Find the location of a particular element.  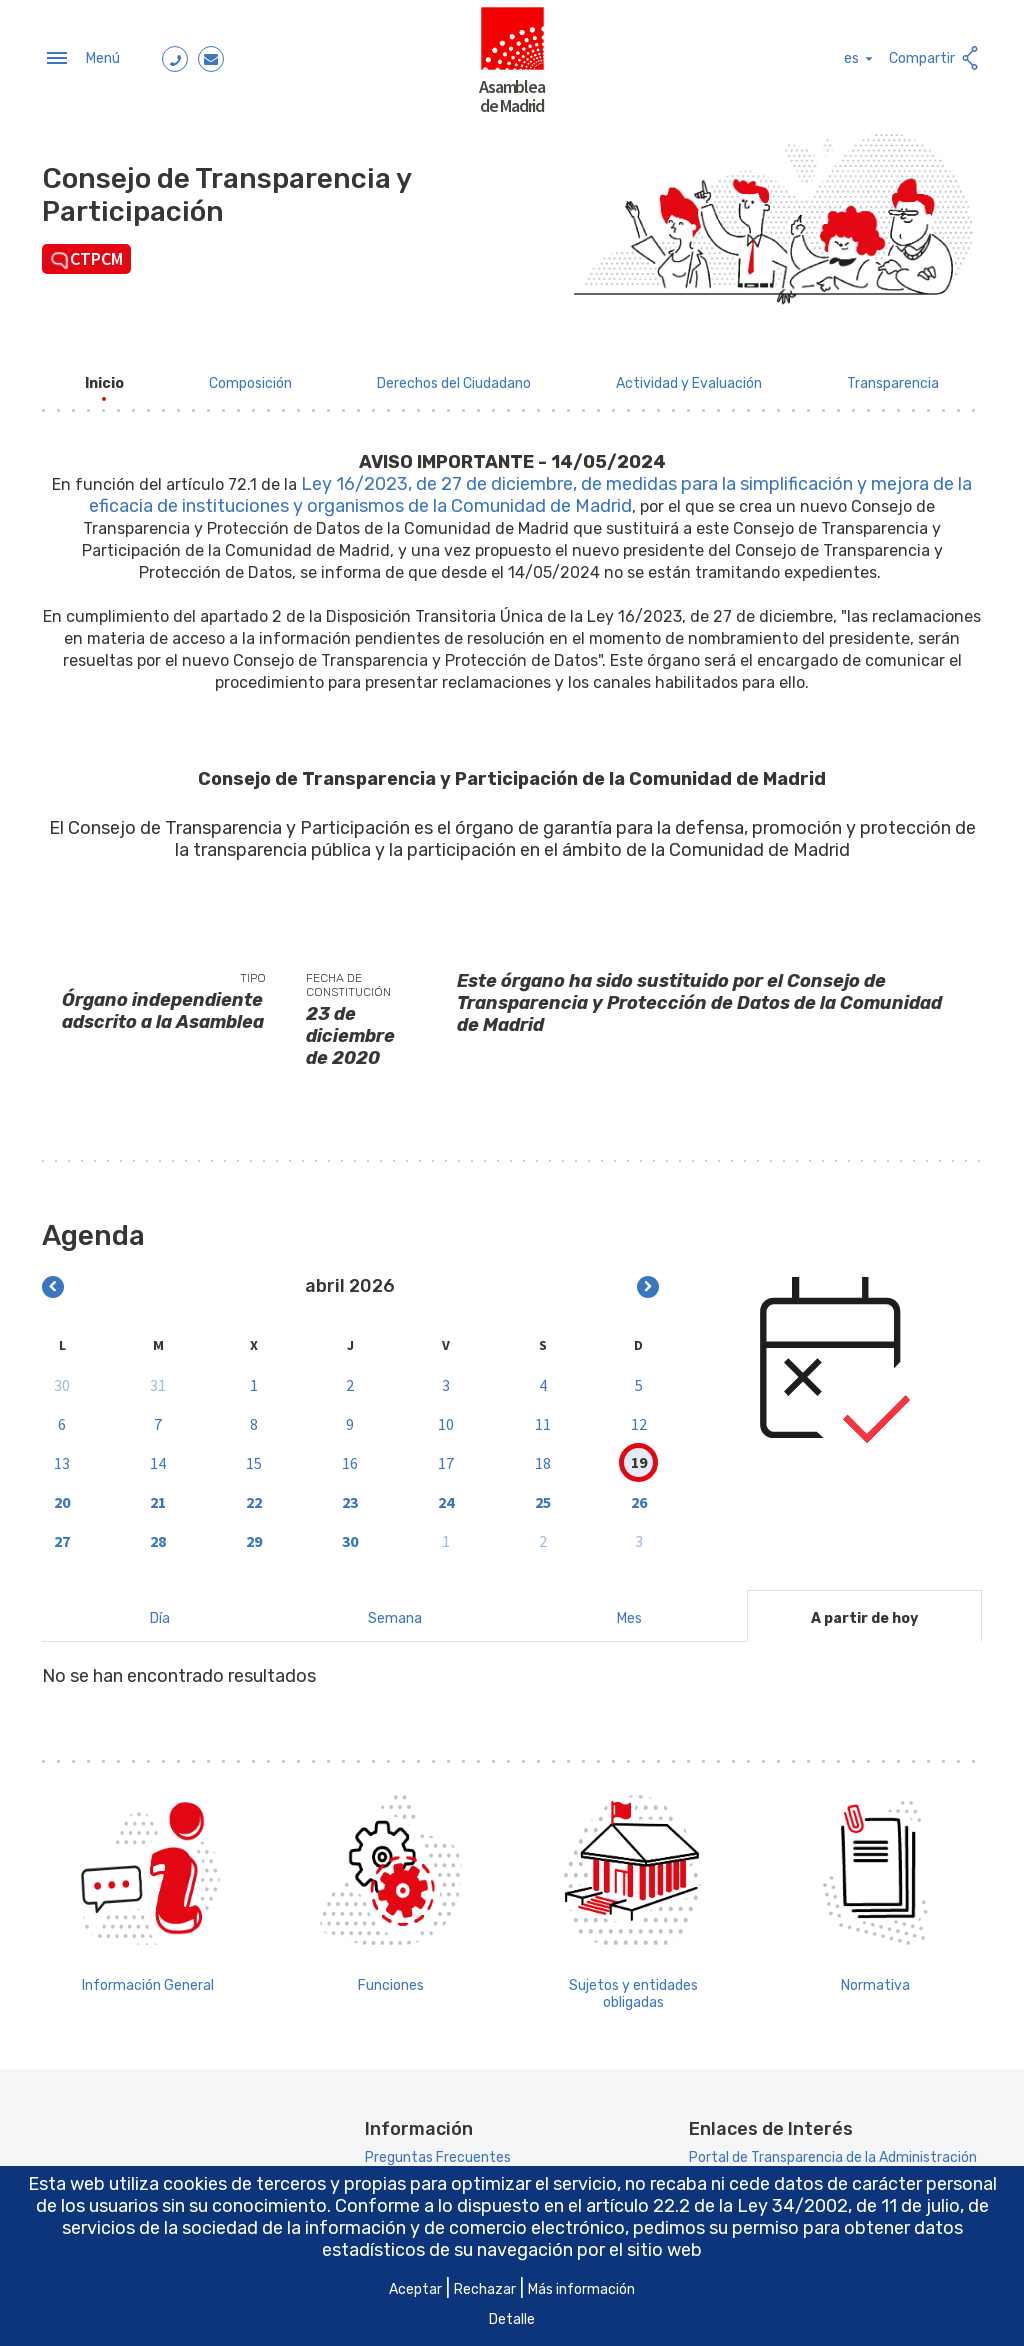

Tipo is located at coordinates (253, 970).